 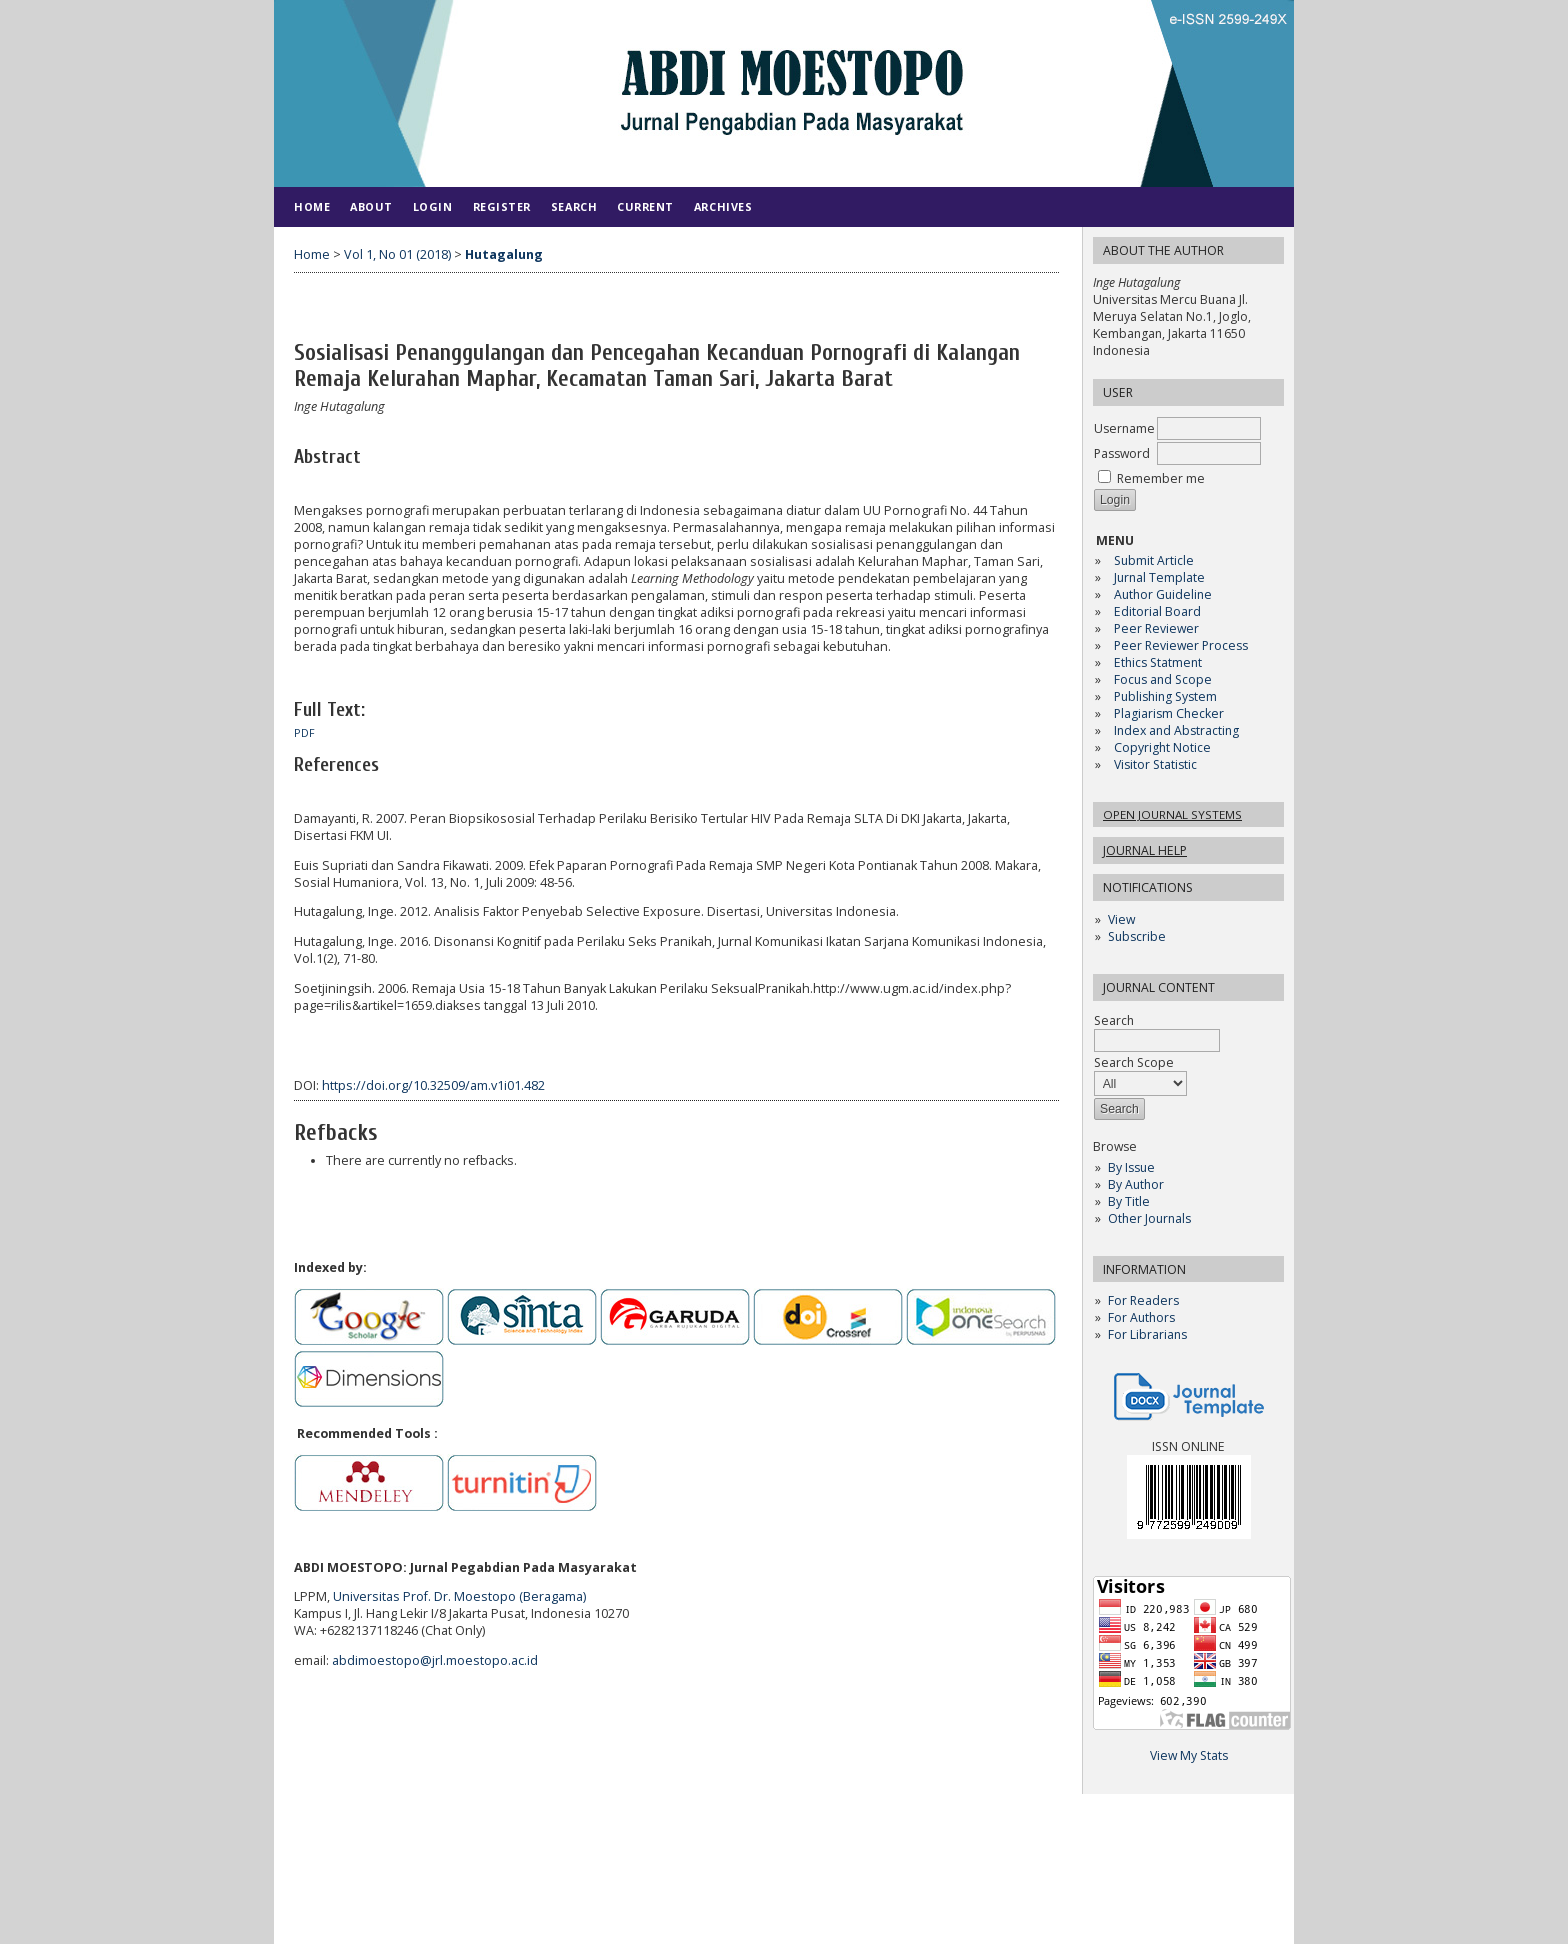 What do you see at coordinates (1131, 1167) in the screenshot?
I see `By Issue` at bounding box center [1131, 1167].